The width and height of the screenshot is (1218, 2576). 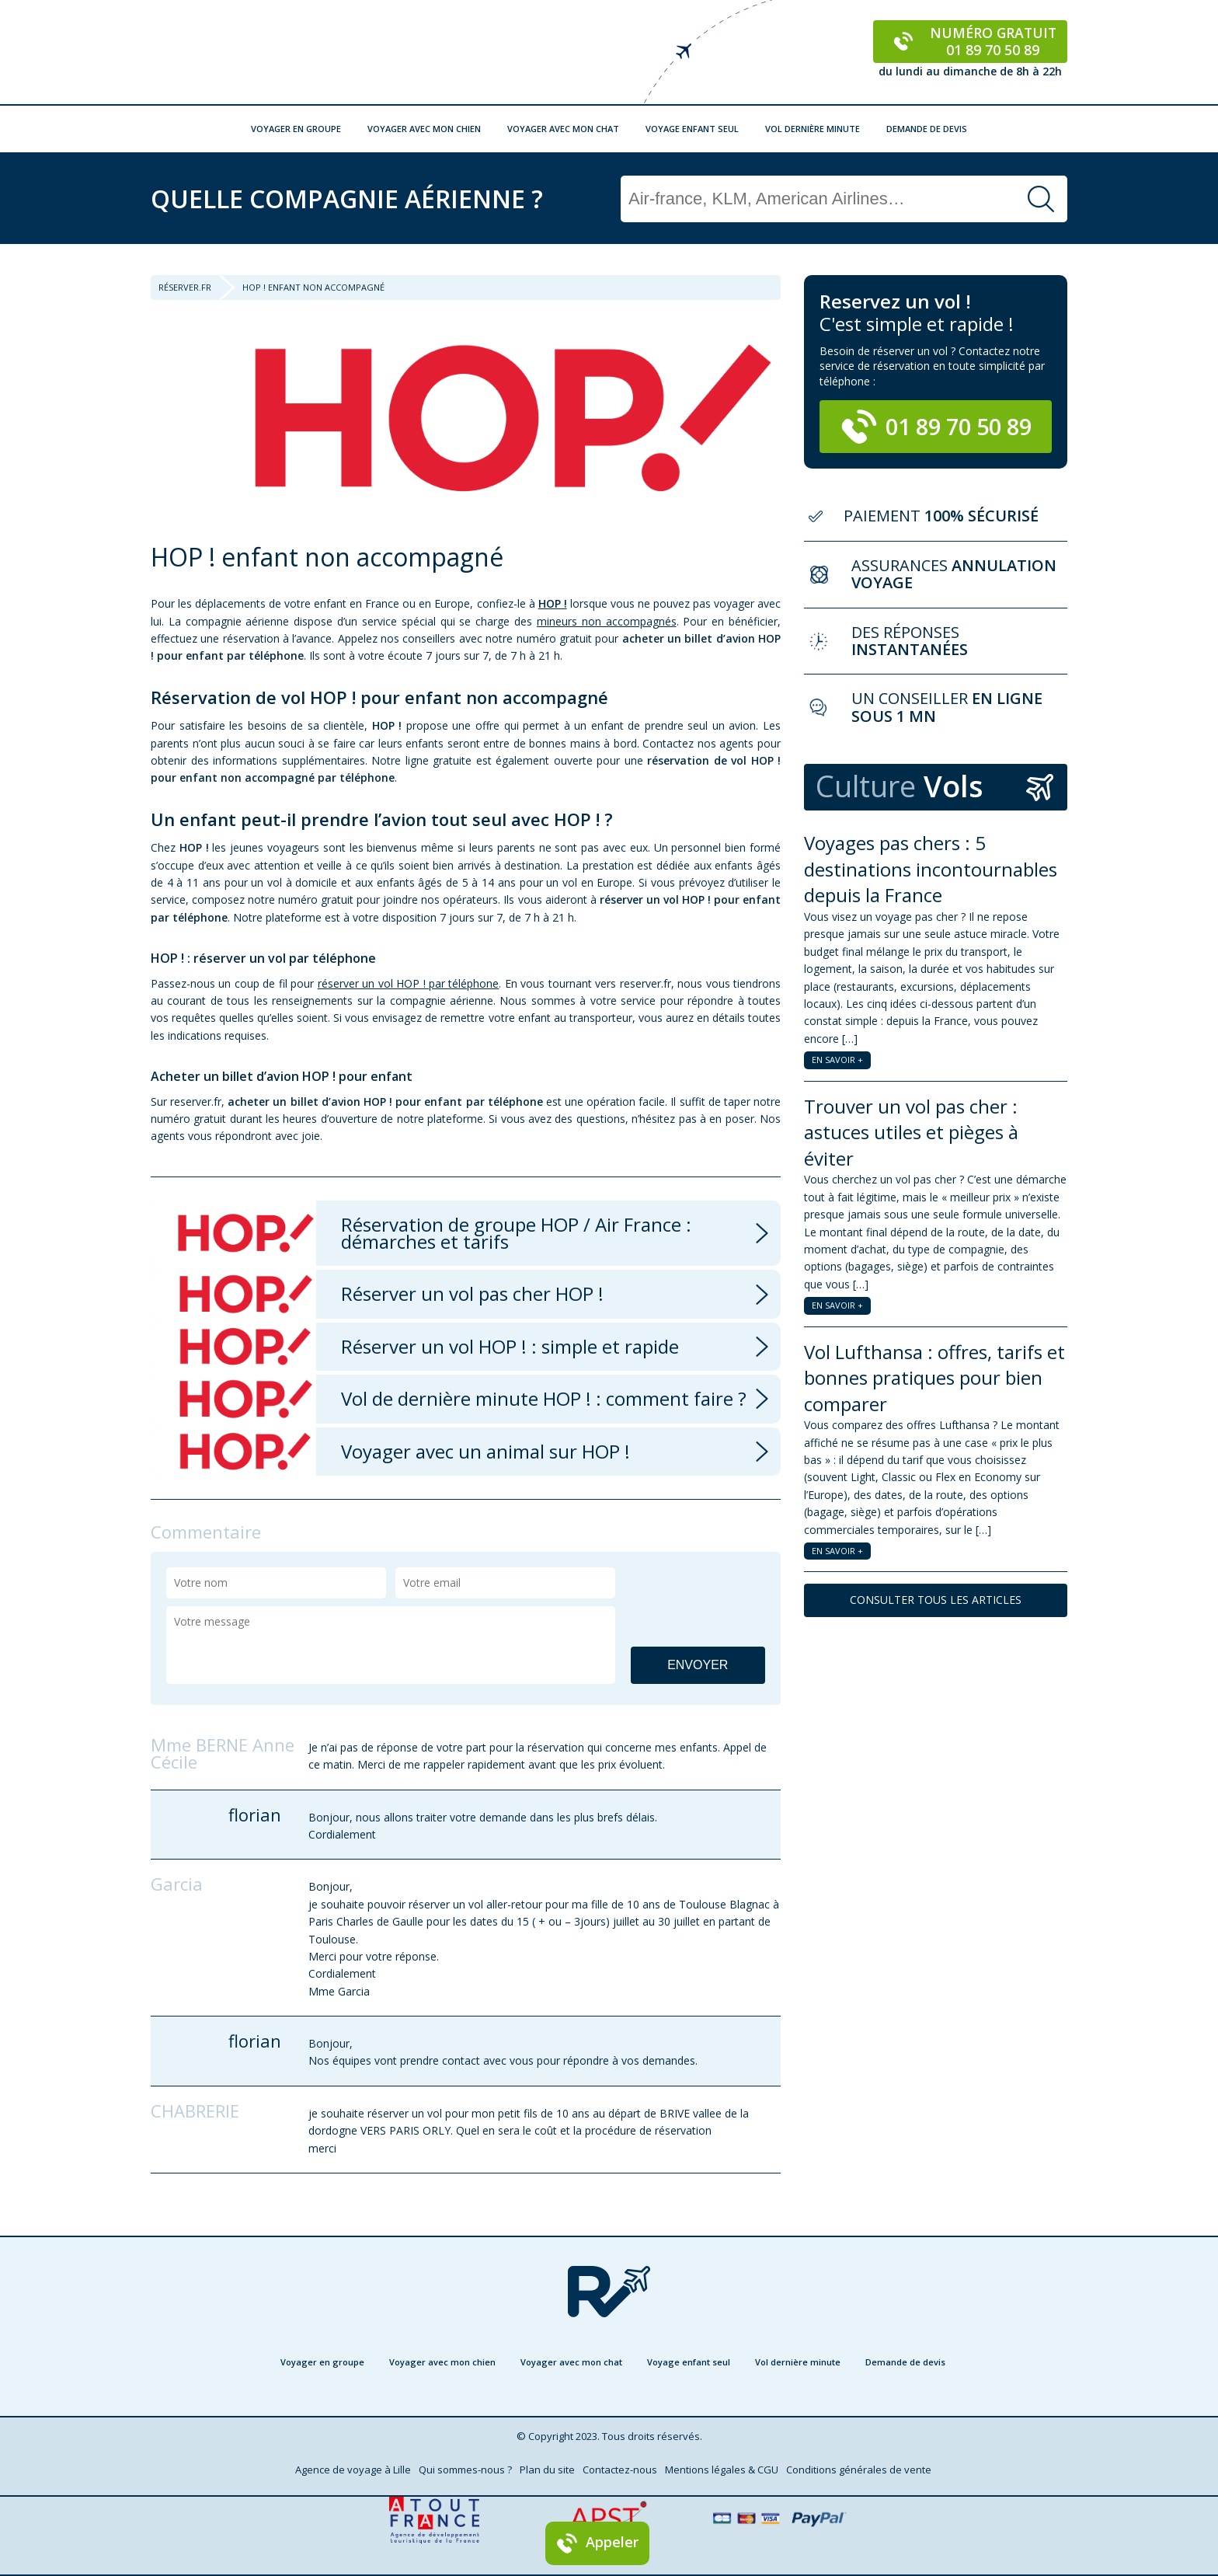 I want to click on Qui sommes-nous ?, so click(x=465, y=2470).